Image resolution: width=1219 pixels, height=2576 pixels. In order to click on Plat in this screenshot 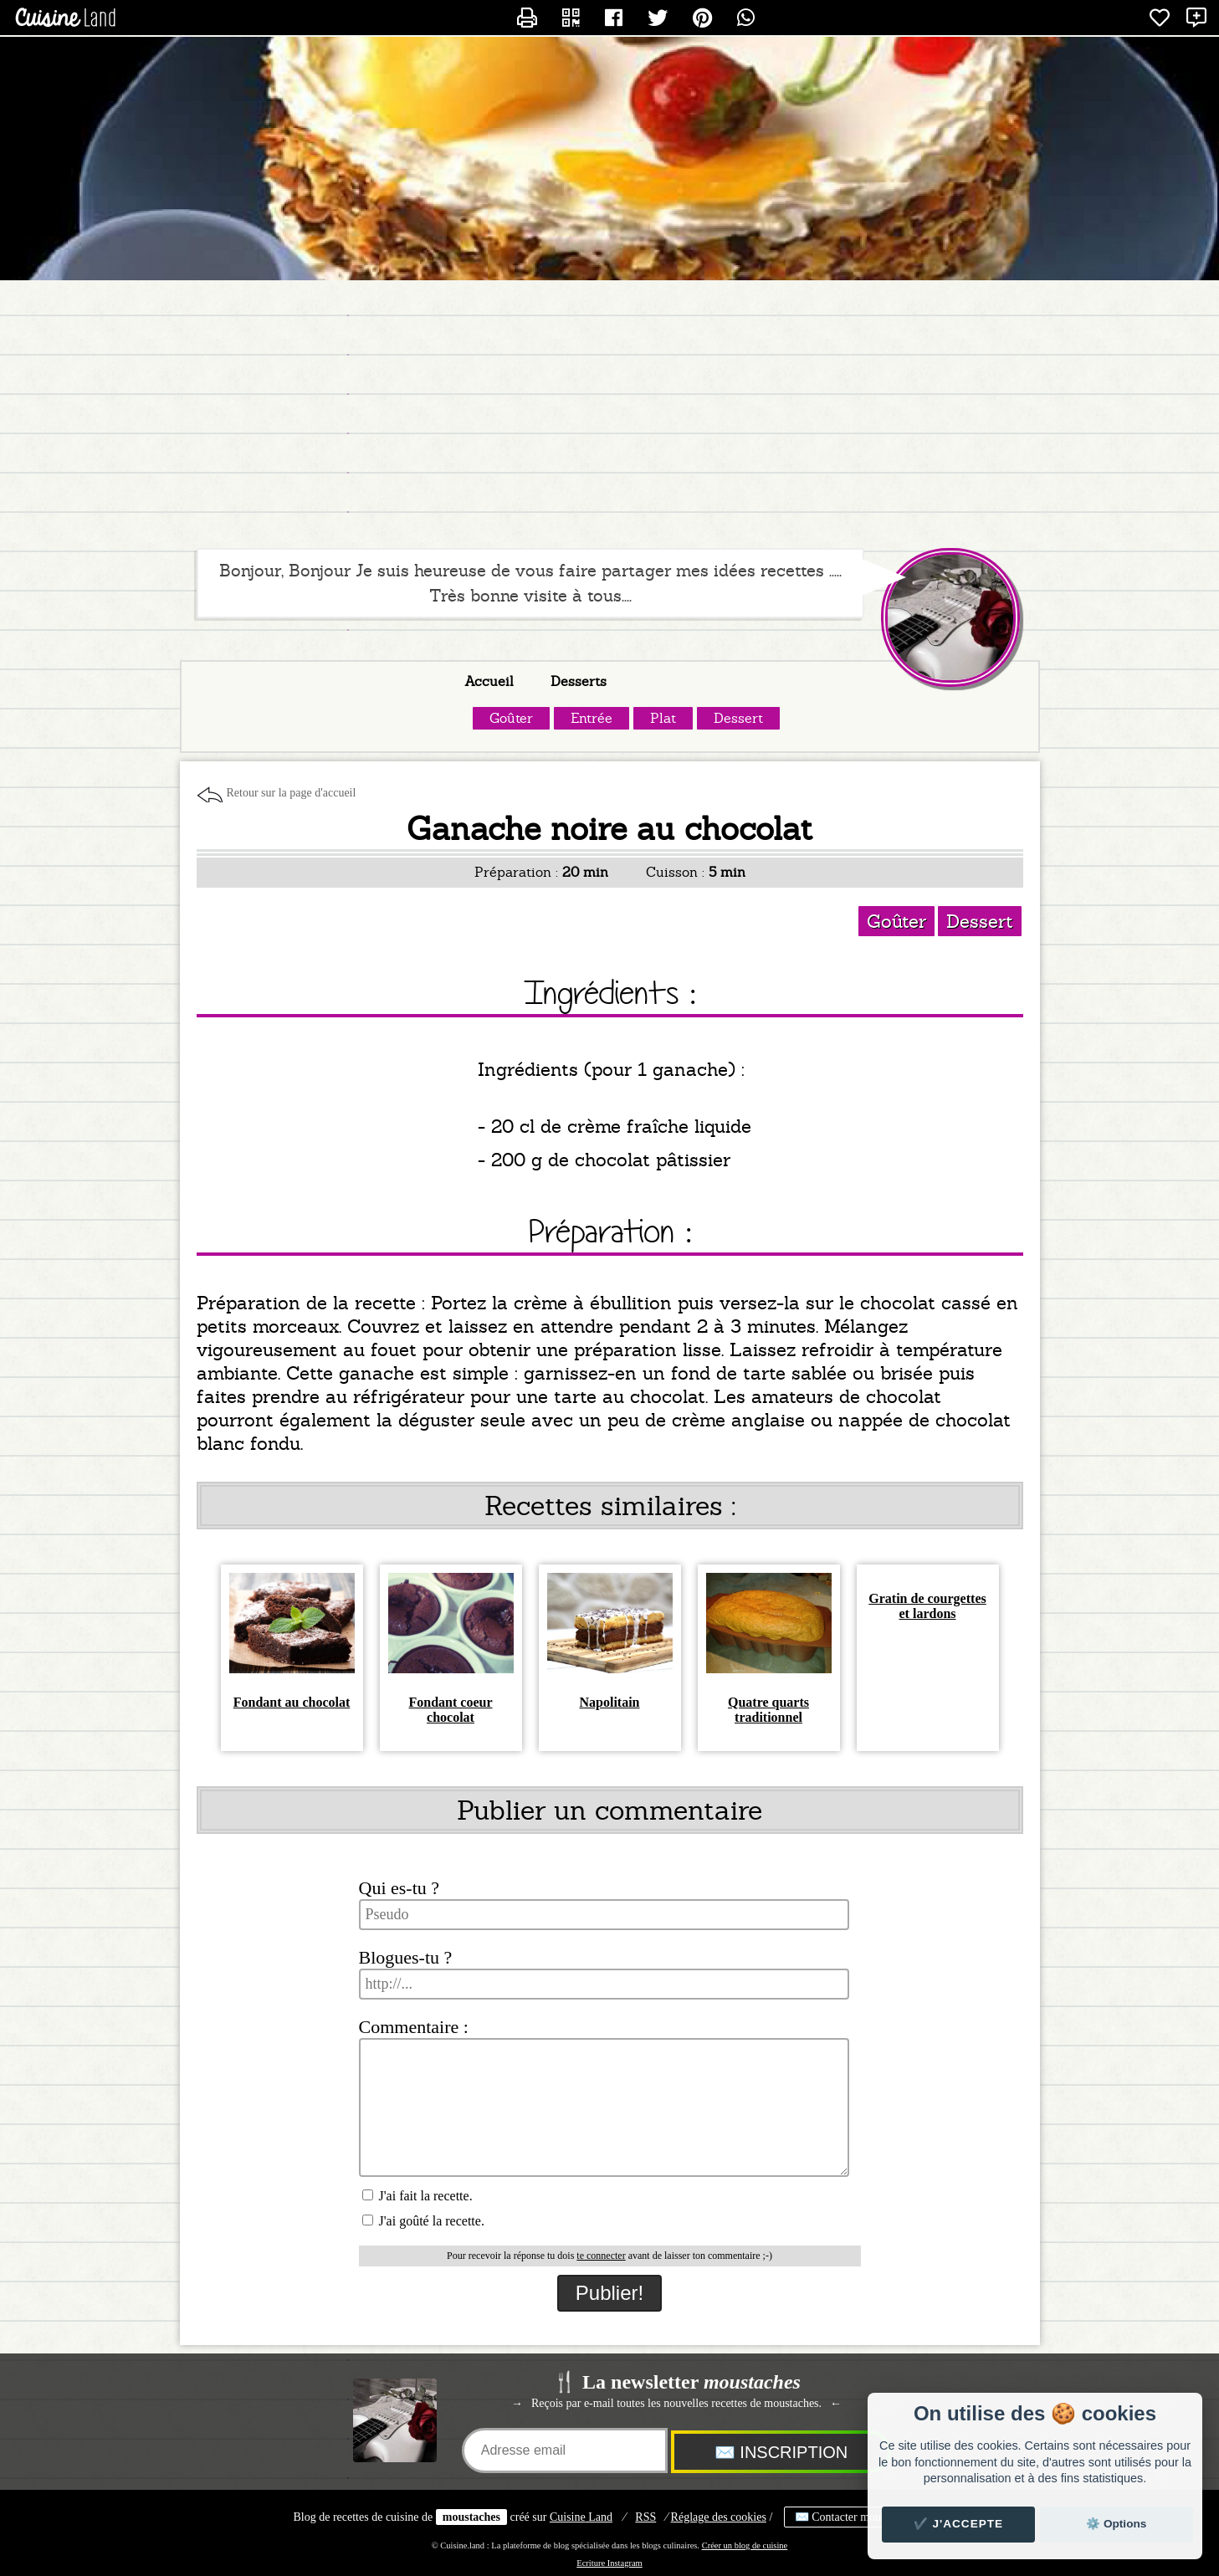, I will do `click(663, 718)`.